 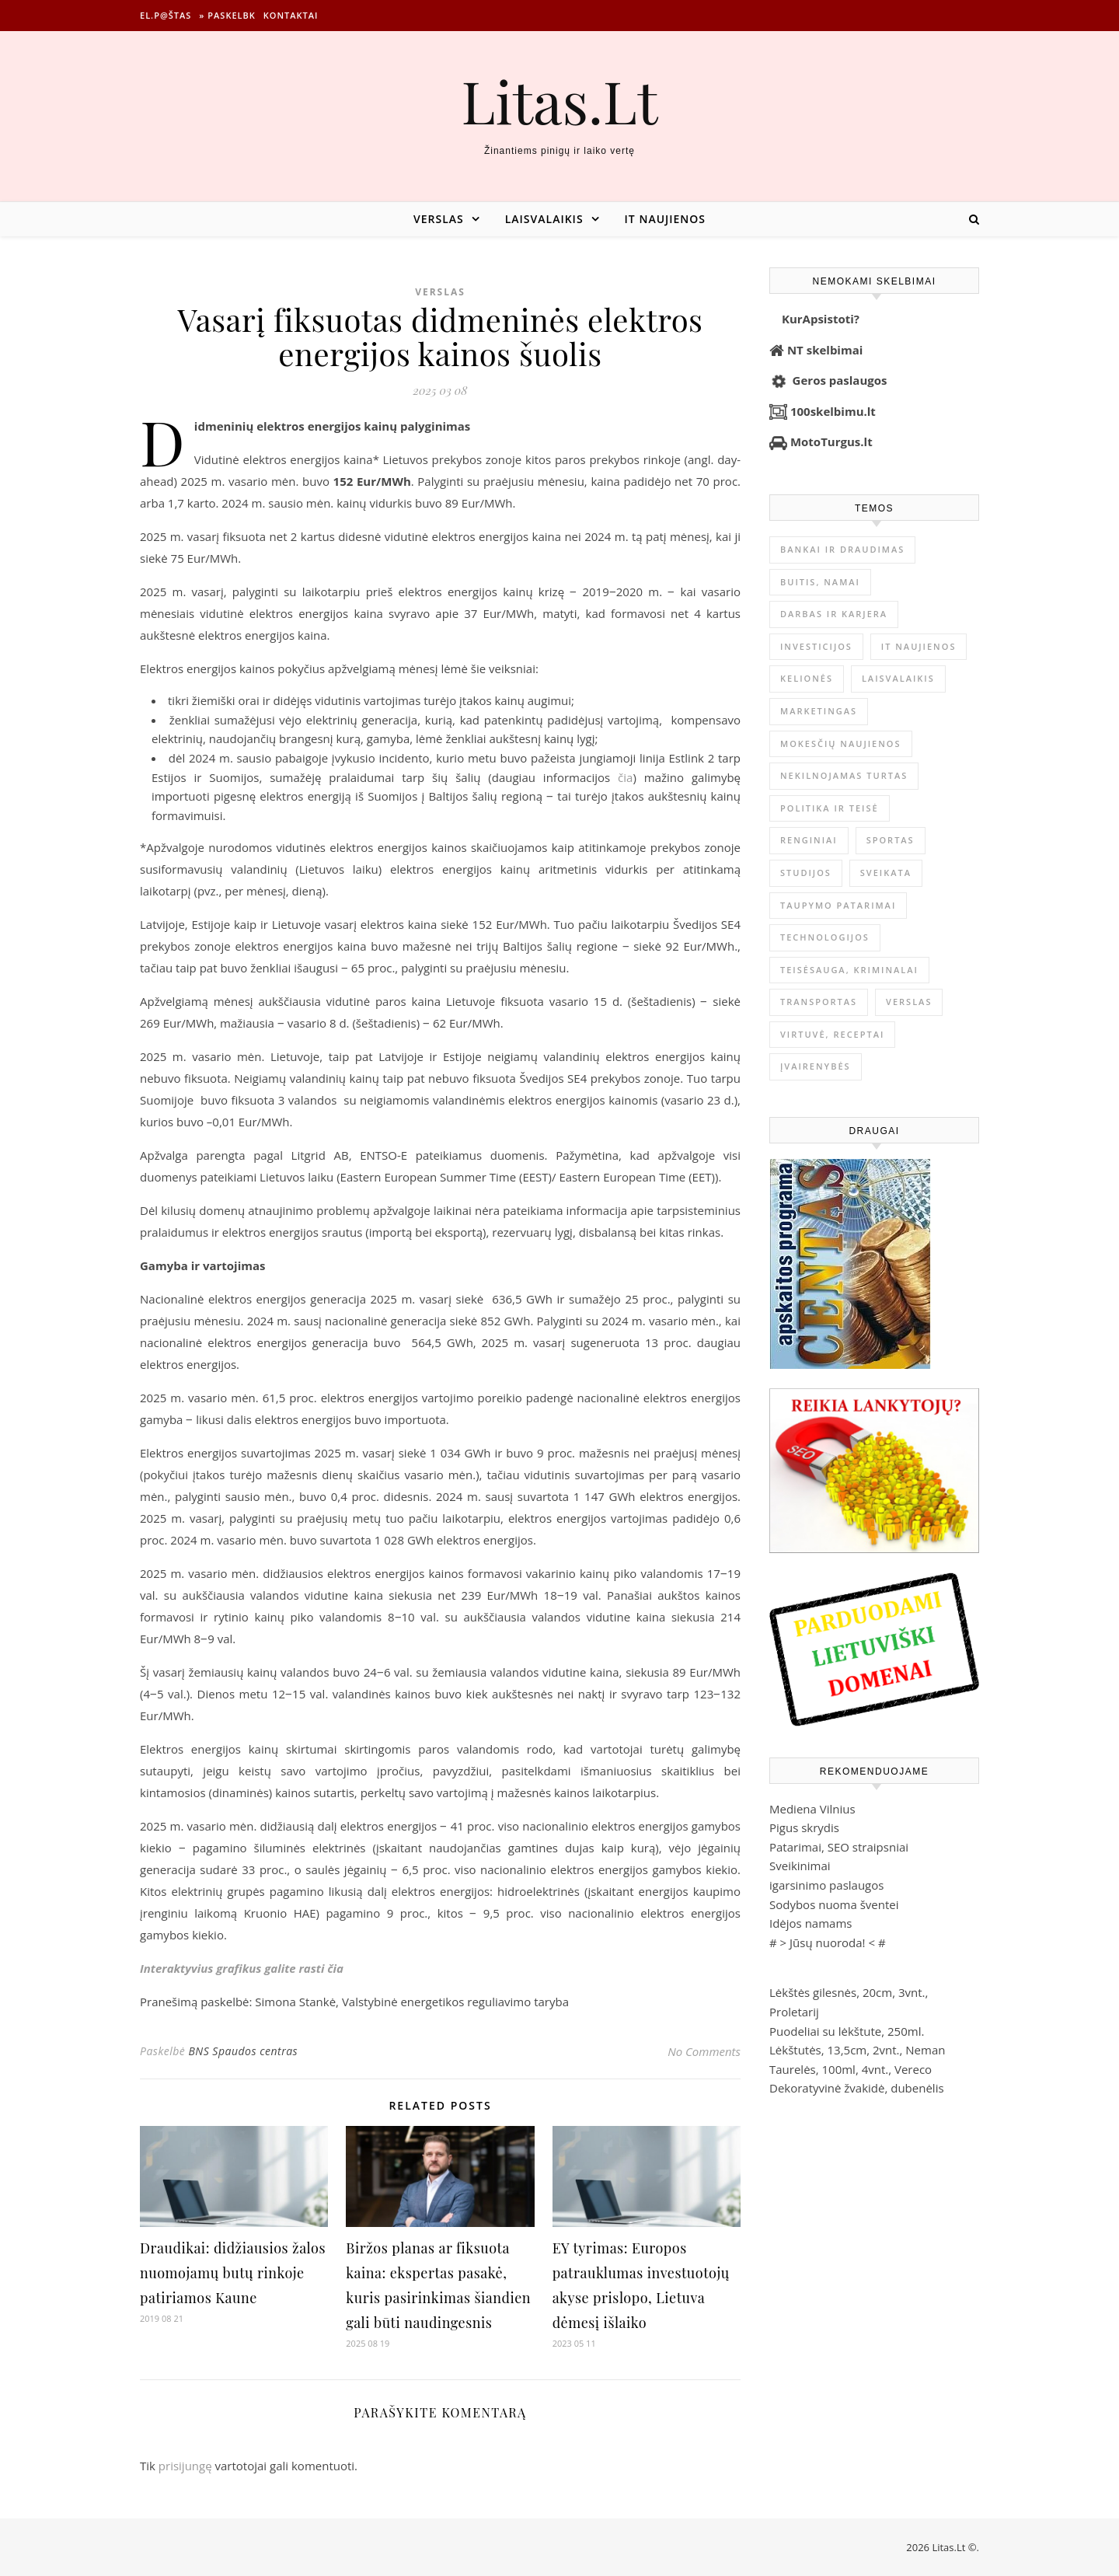 I want to click on Buitis, Namai [Buitis, Namai (744 elementai)], so click(x=820, y=582).